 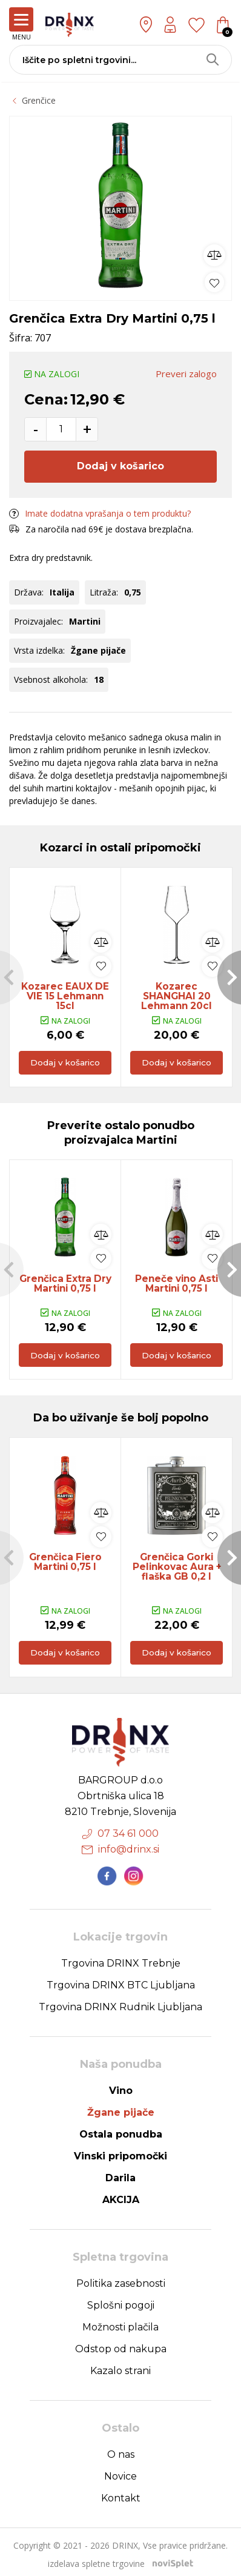 What do you see at coordinates (120, 2195) in the screenshot?
I see `AKCIJA` at bounding box center [120, 2195].